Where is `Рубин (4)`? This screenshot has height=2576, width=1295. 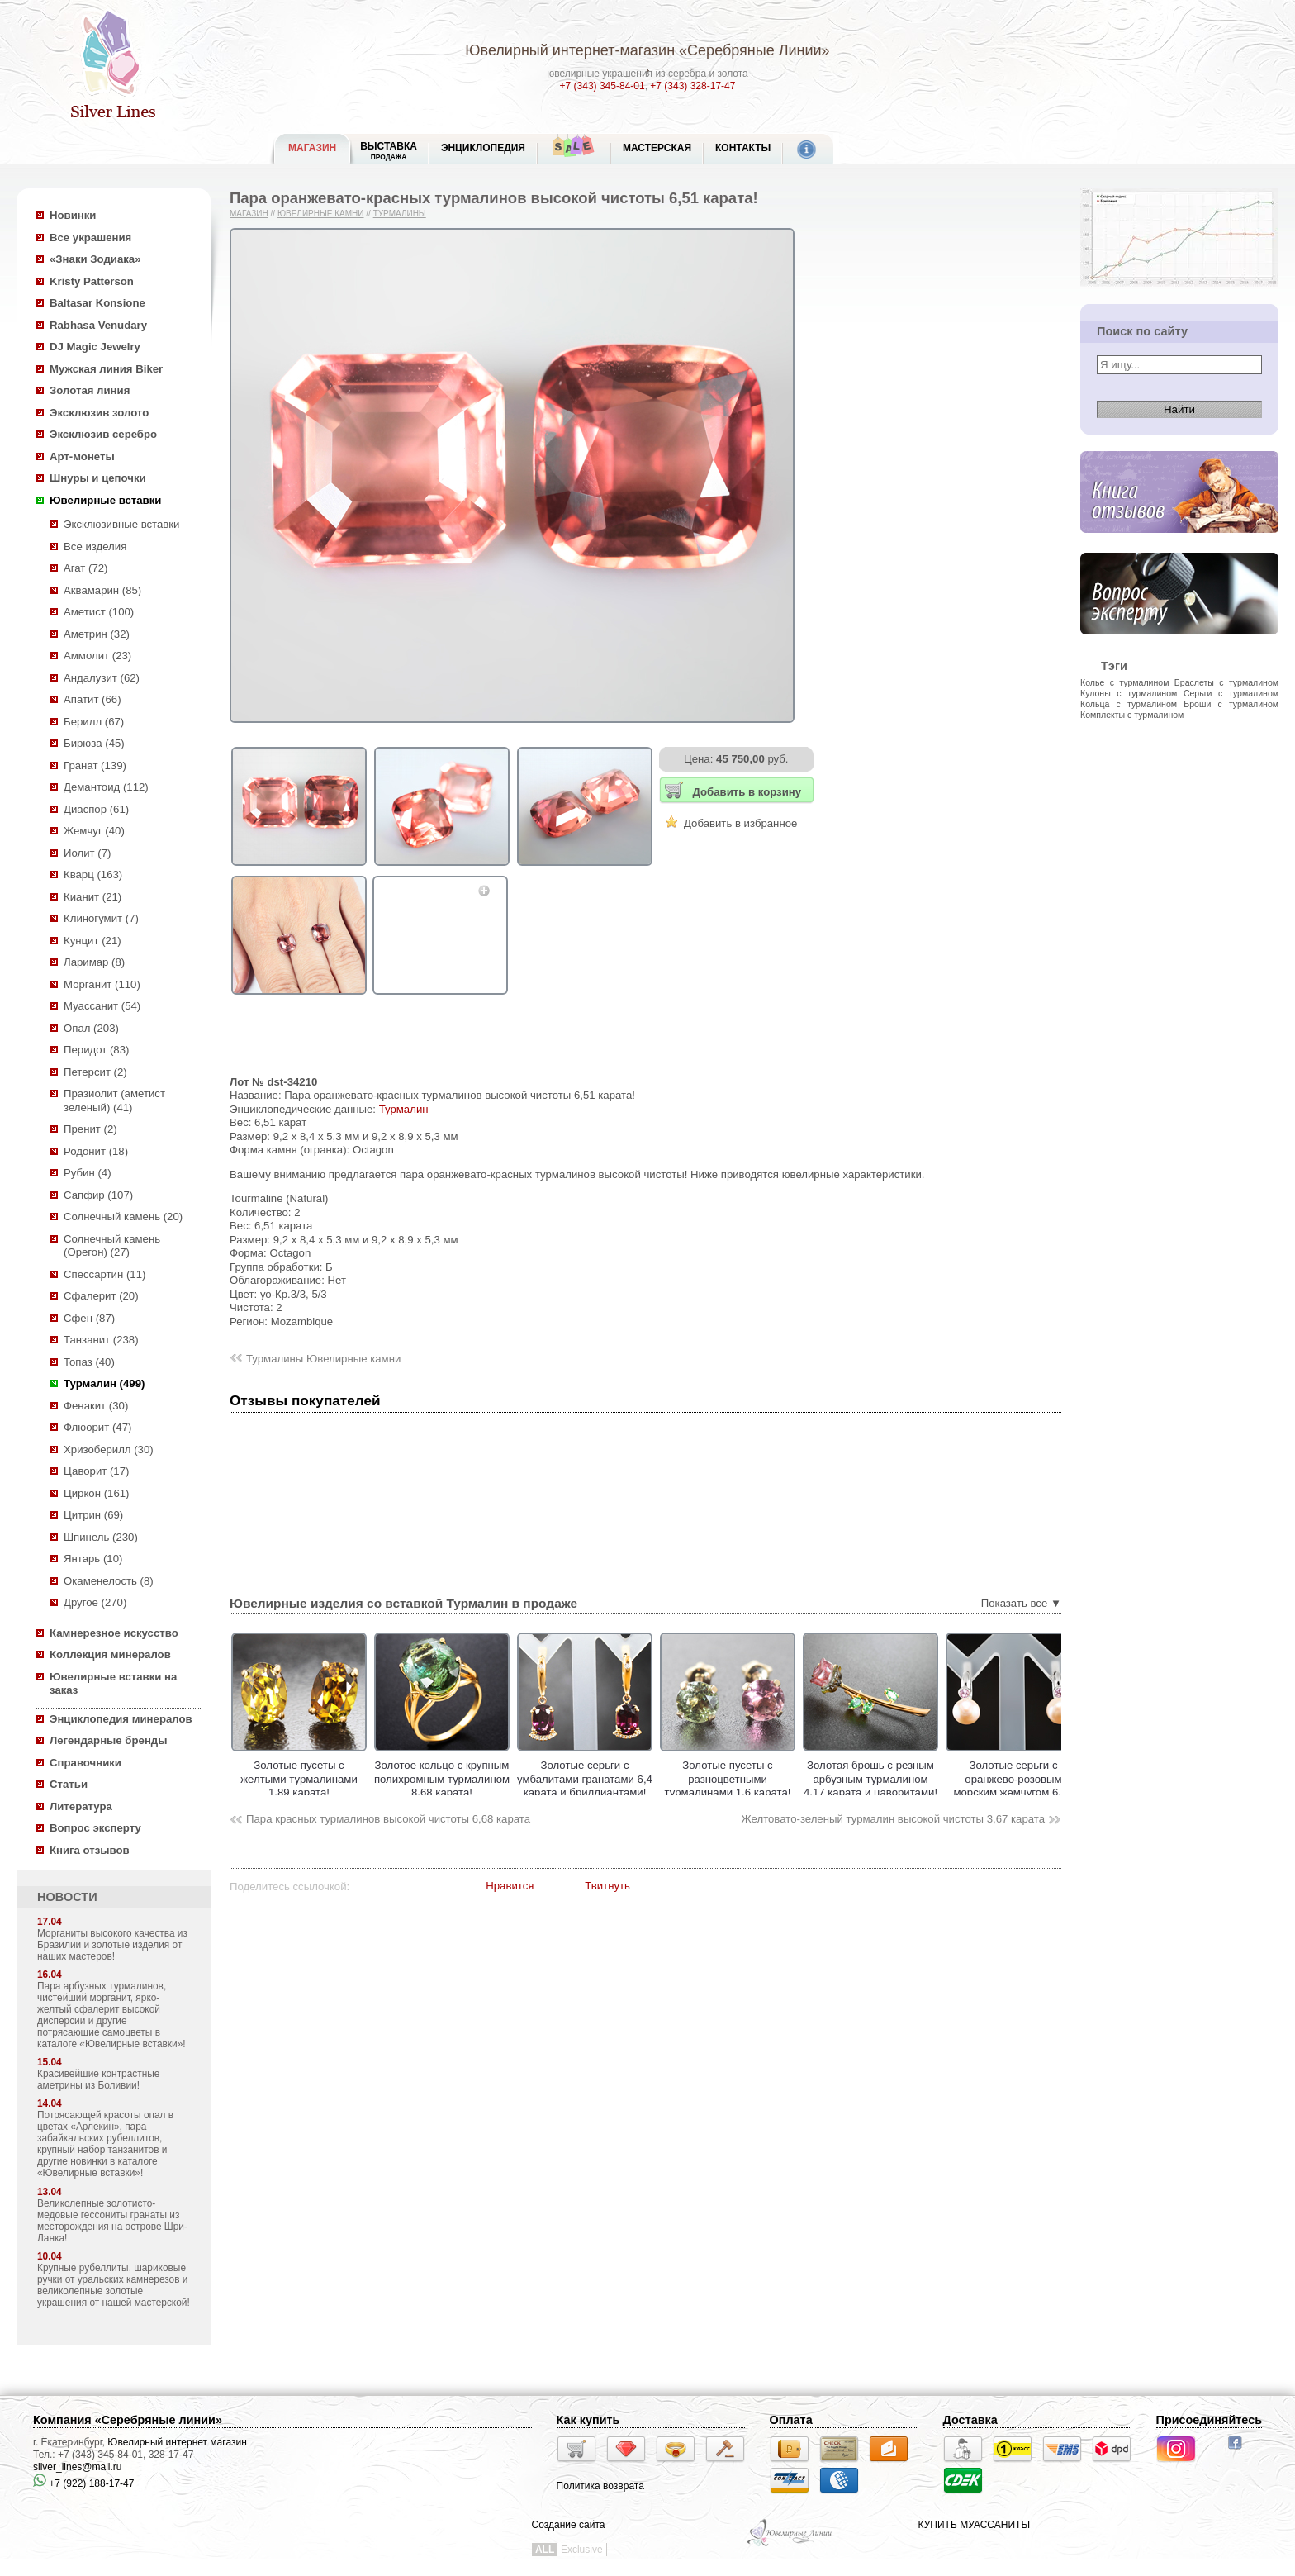 Рубин (4) is located at coordinates (87, 1173).